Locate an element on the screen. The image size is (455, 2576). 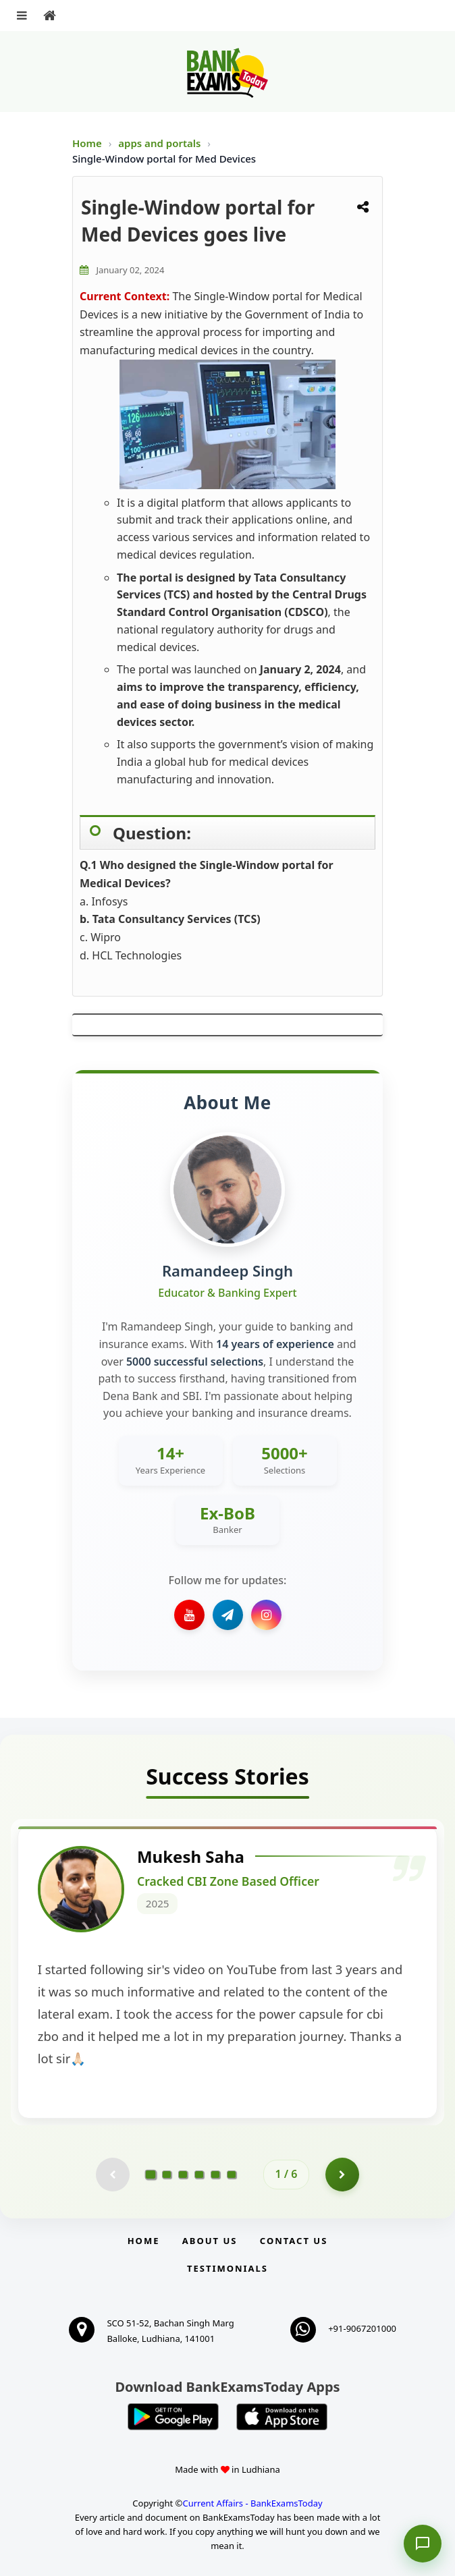
[Go to page 3] is located at coordinates (183, 2175).